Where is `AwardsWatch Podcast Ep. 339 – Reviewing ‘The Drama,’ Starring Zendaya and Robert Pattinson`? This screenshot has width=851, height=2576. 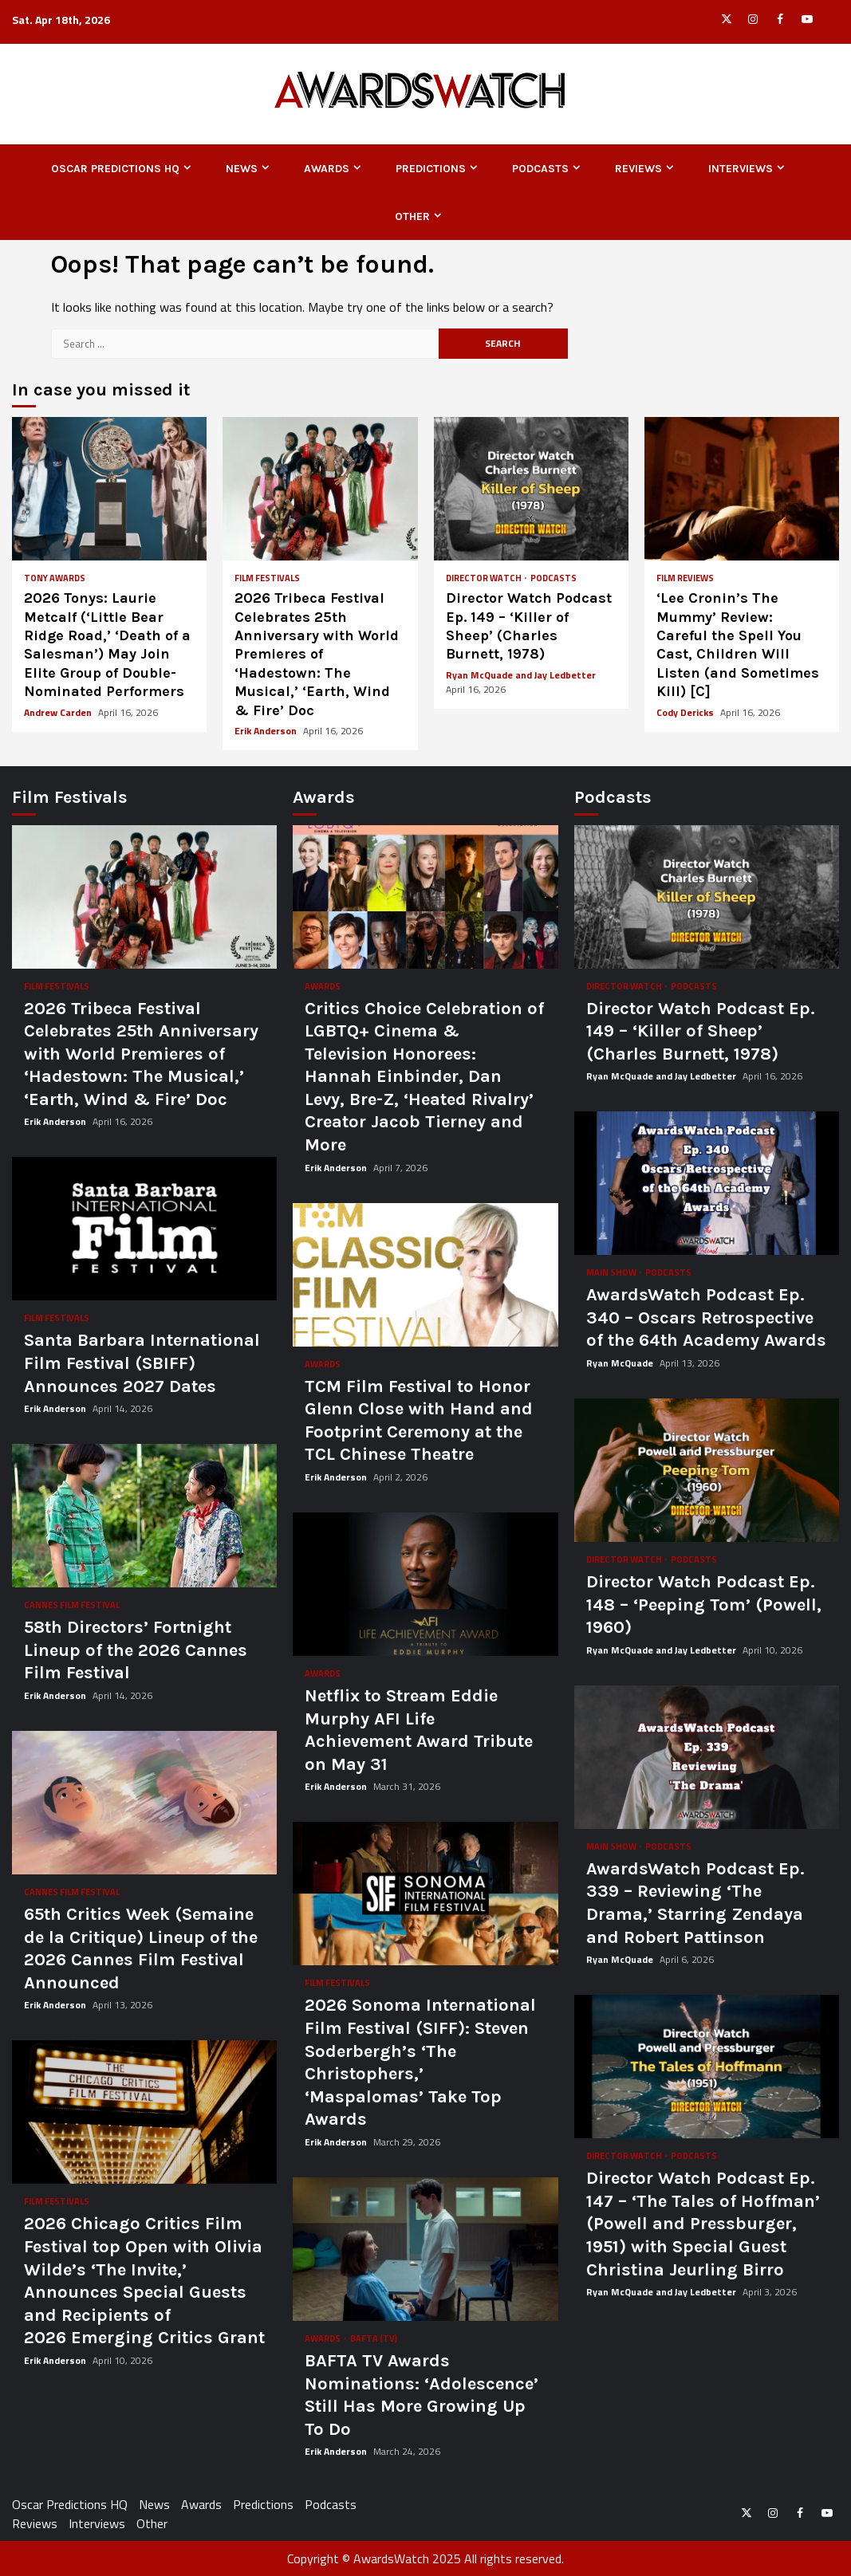
AwardsWatch Podcast Ep. 339 – Reviewing ‘The Drama,’ Starring Zendaya and Robert Pattinson is located at coordinates (706, 1757).